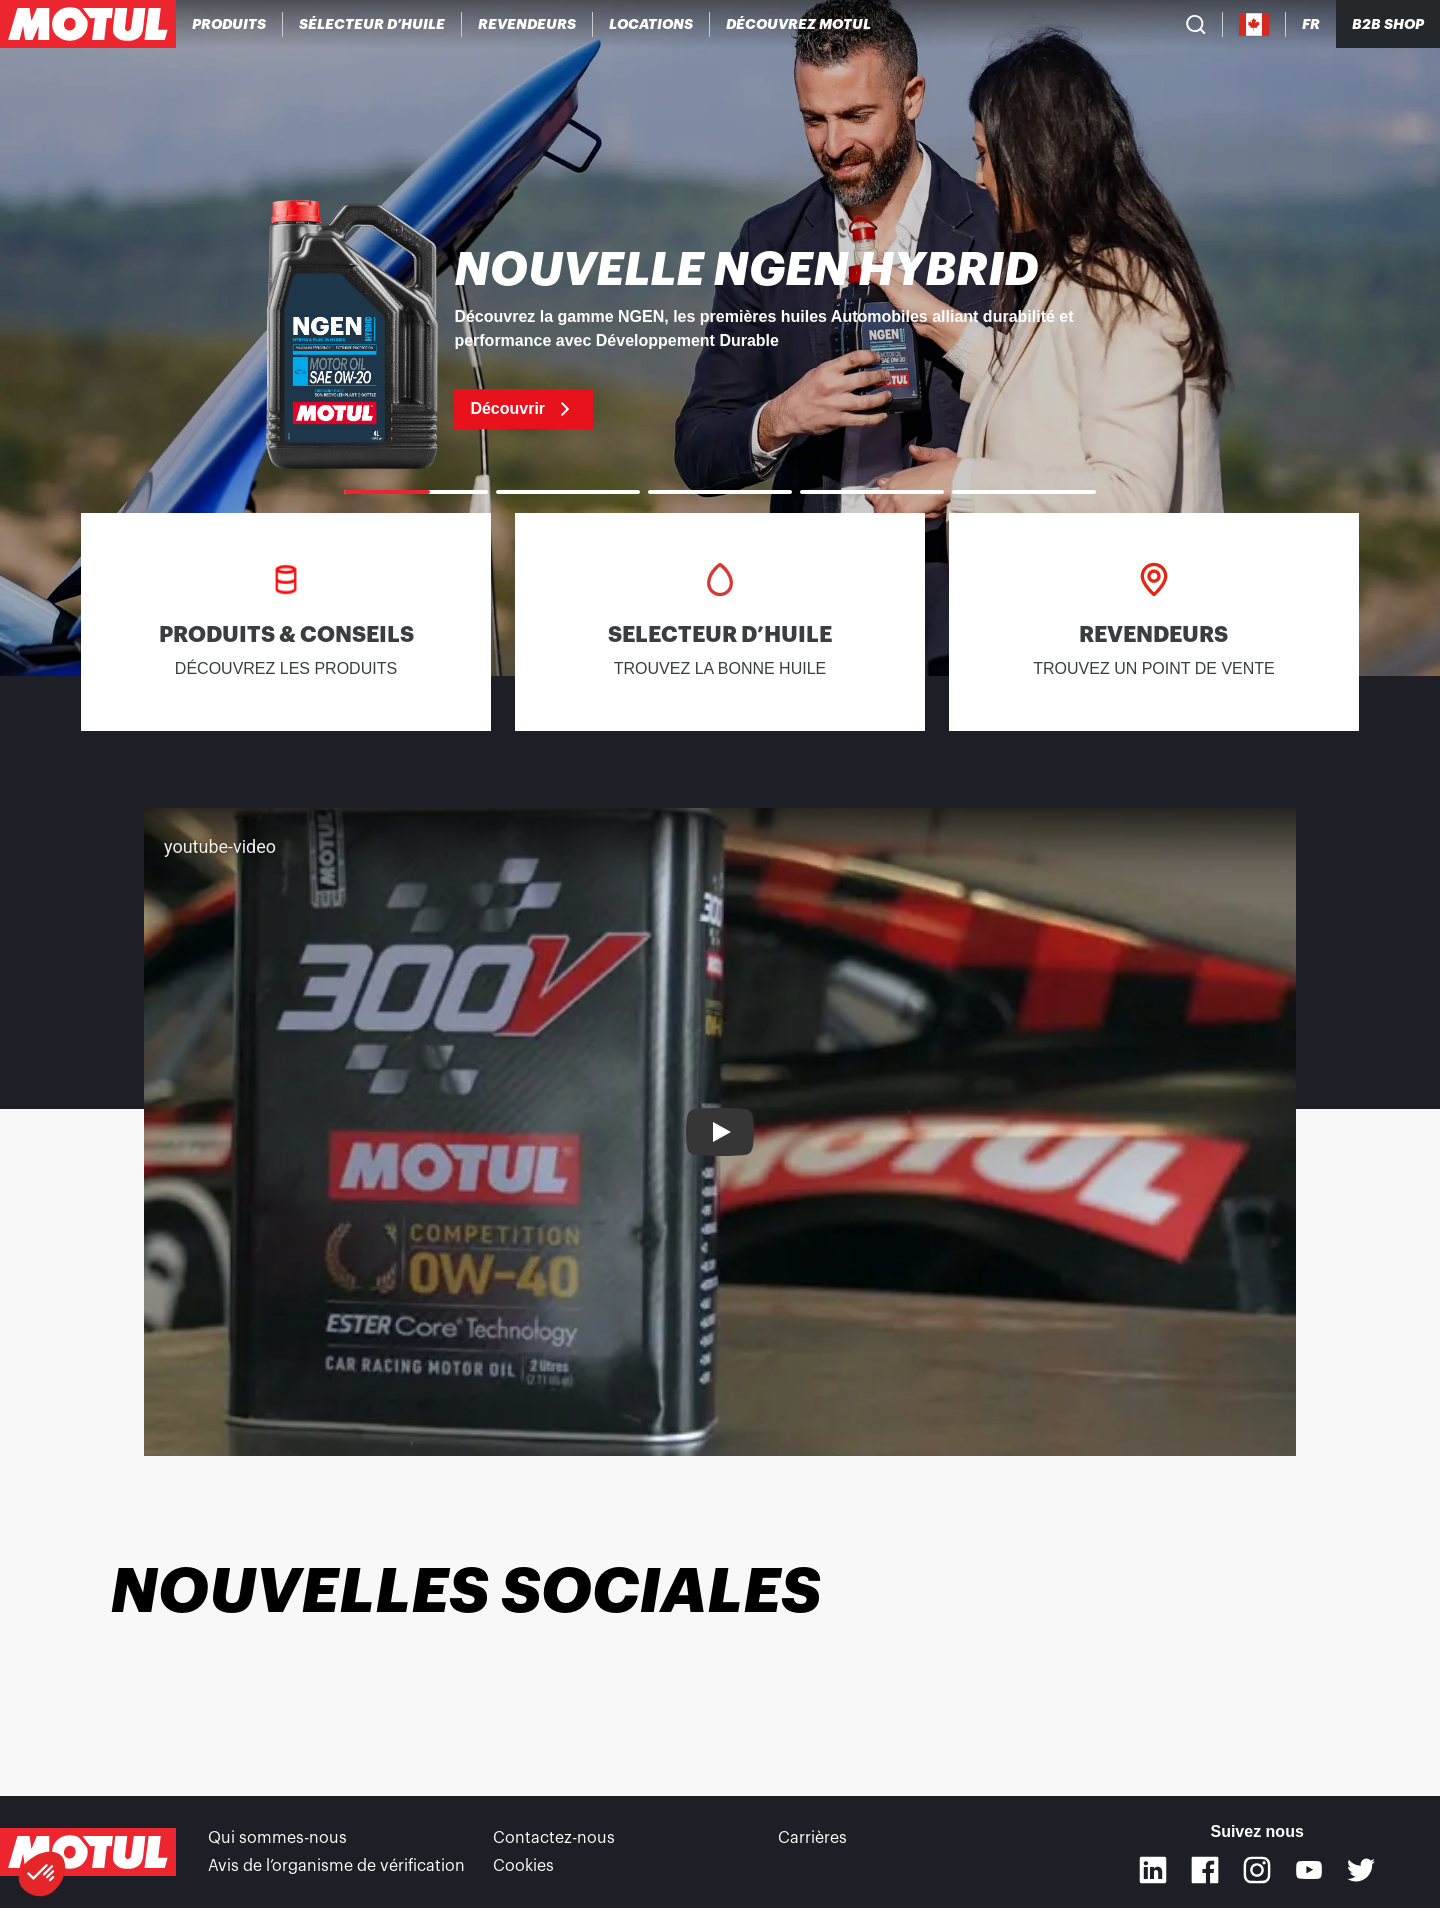  I want to click on [Youtube], so click(1309, 1870).